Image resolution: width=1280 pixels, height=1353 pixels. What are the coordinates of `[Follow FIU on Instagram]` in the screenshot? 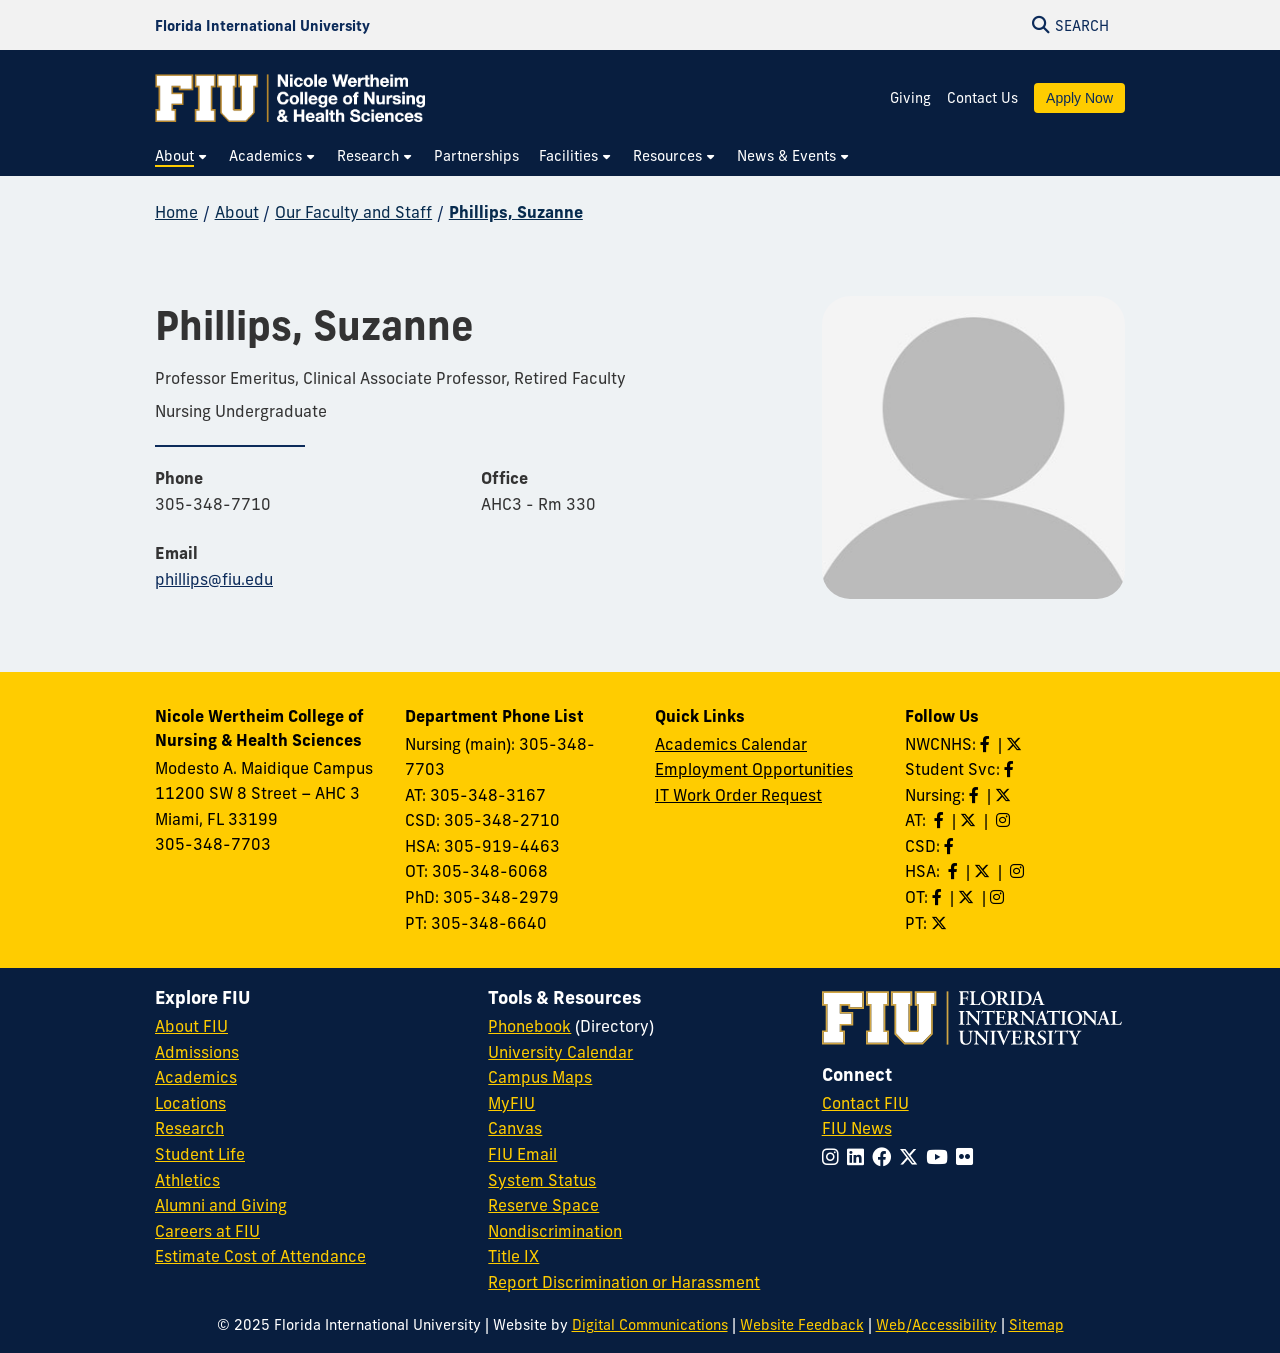 It's located at (834, 1157).